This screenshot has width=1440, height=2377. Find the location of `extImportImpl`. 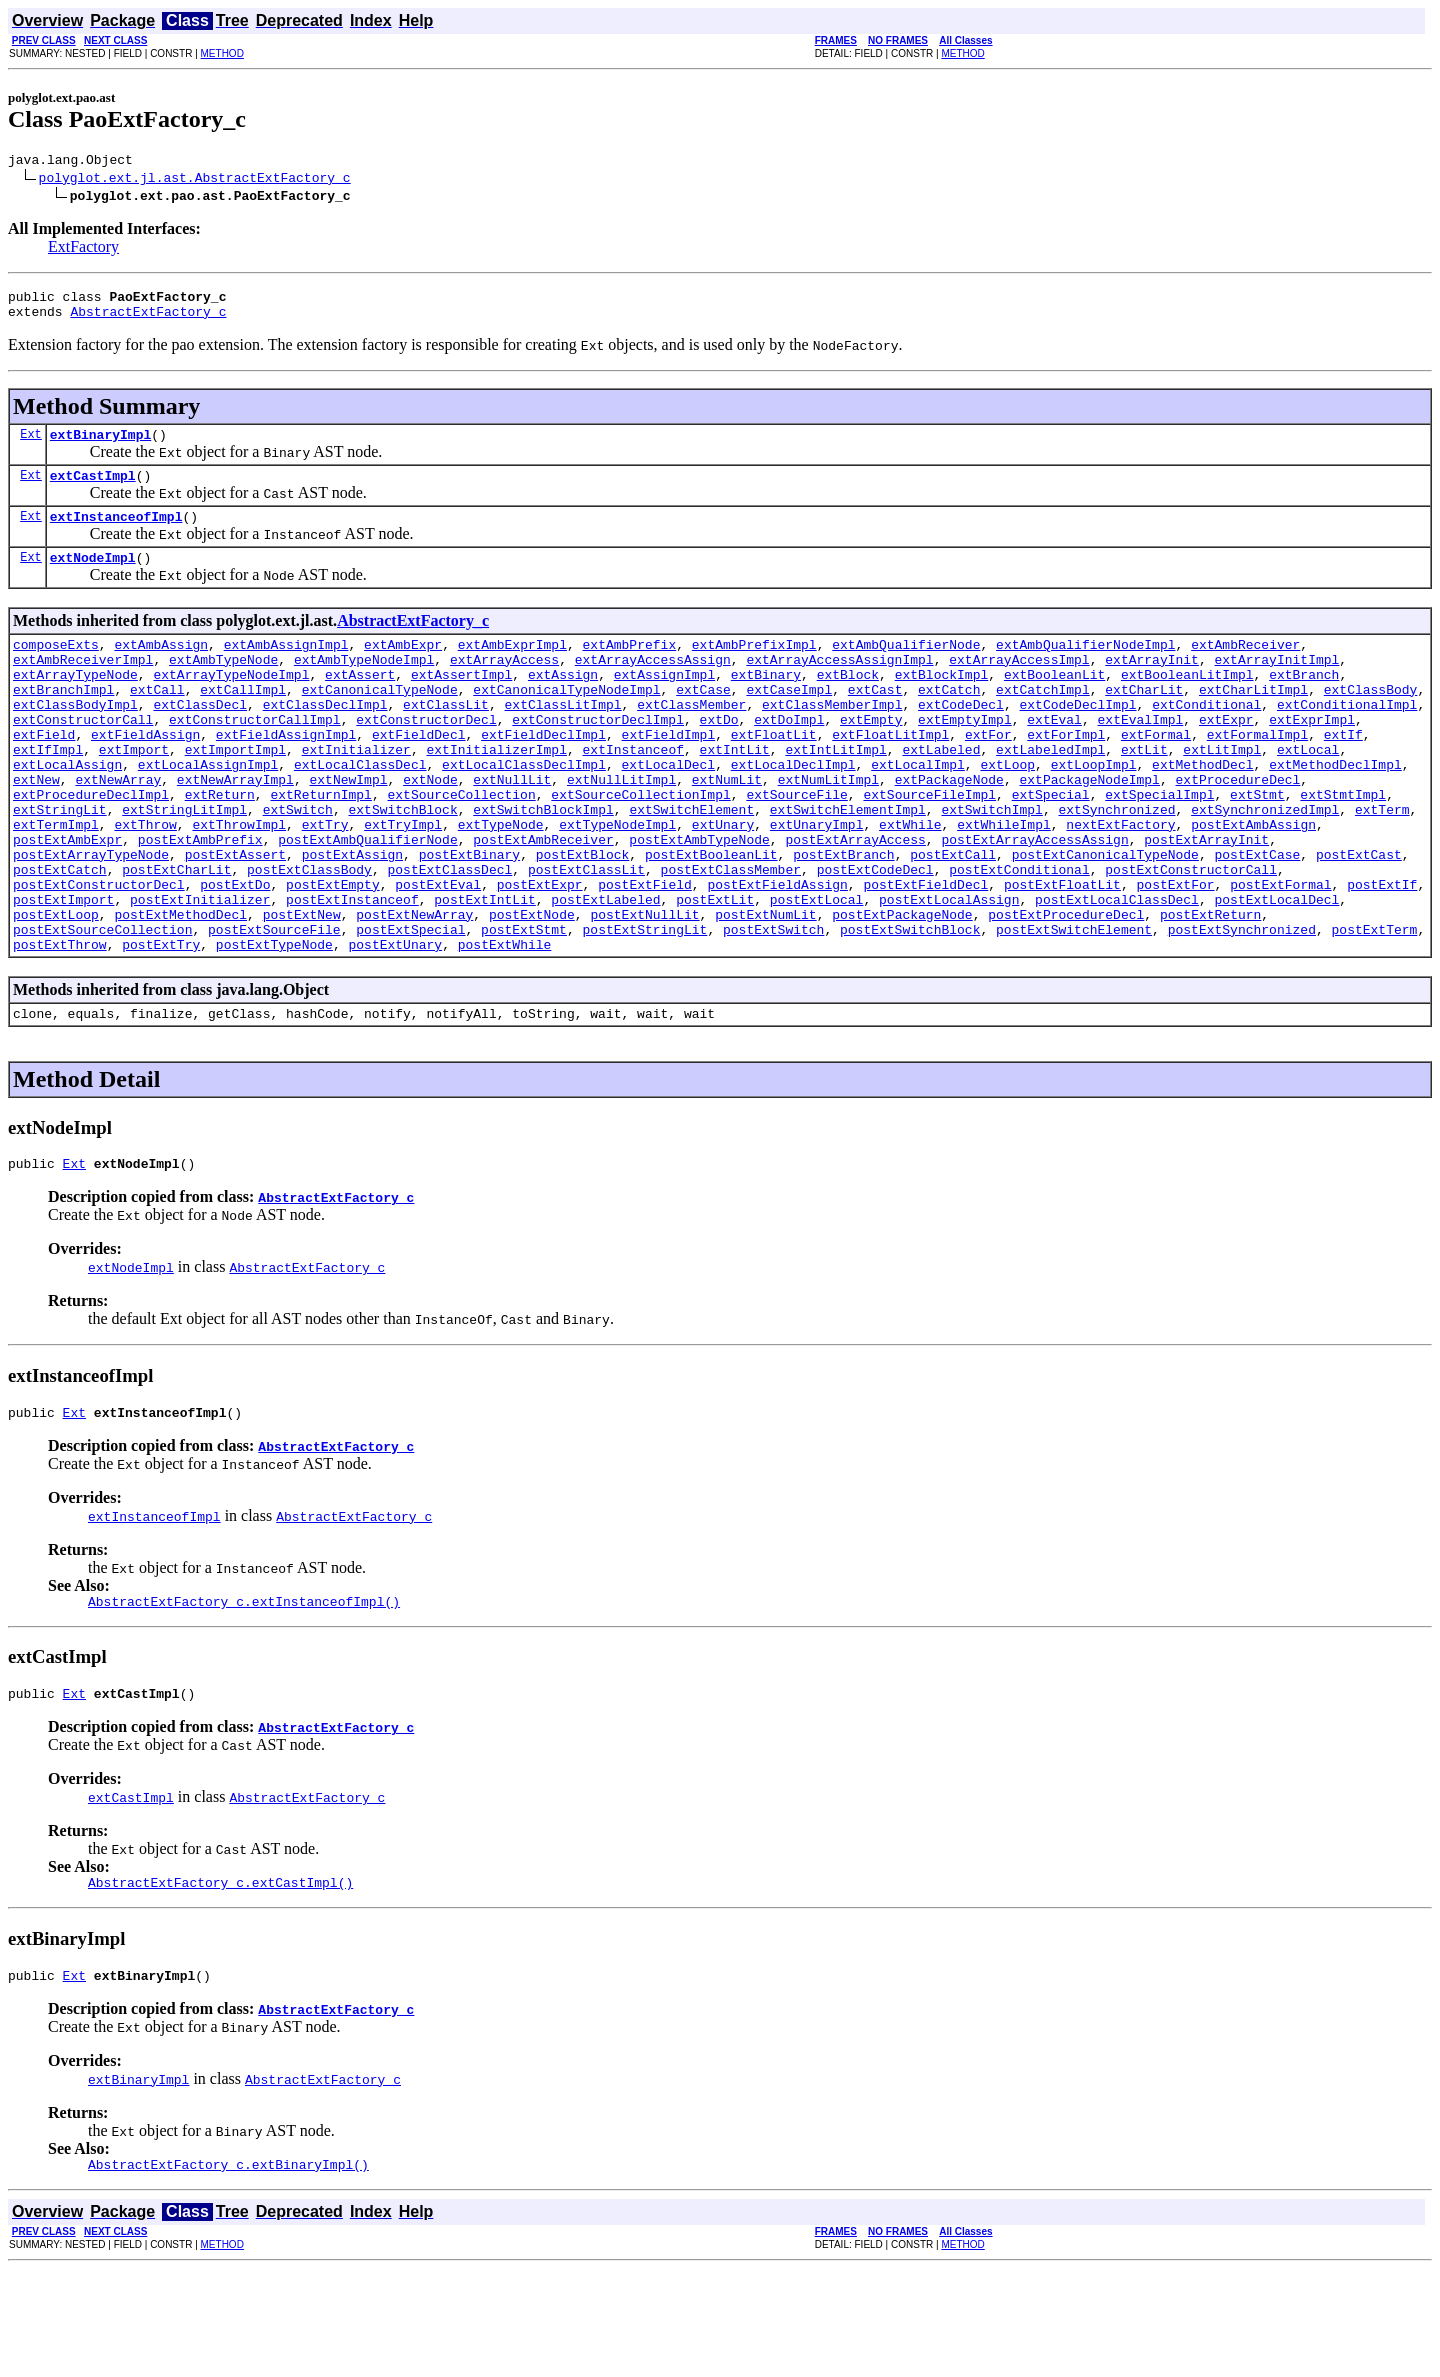

extImportImpl is located at coordinates (235, 794).